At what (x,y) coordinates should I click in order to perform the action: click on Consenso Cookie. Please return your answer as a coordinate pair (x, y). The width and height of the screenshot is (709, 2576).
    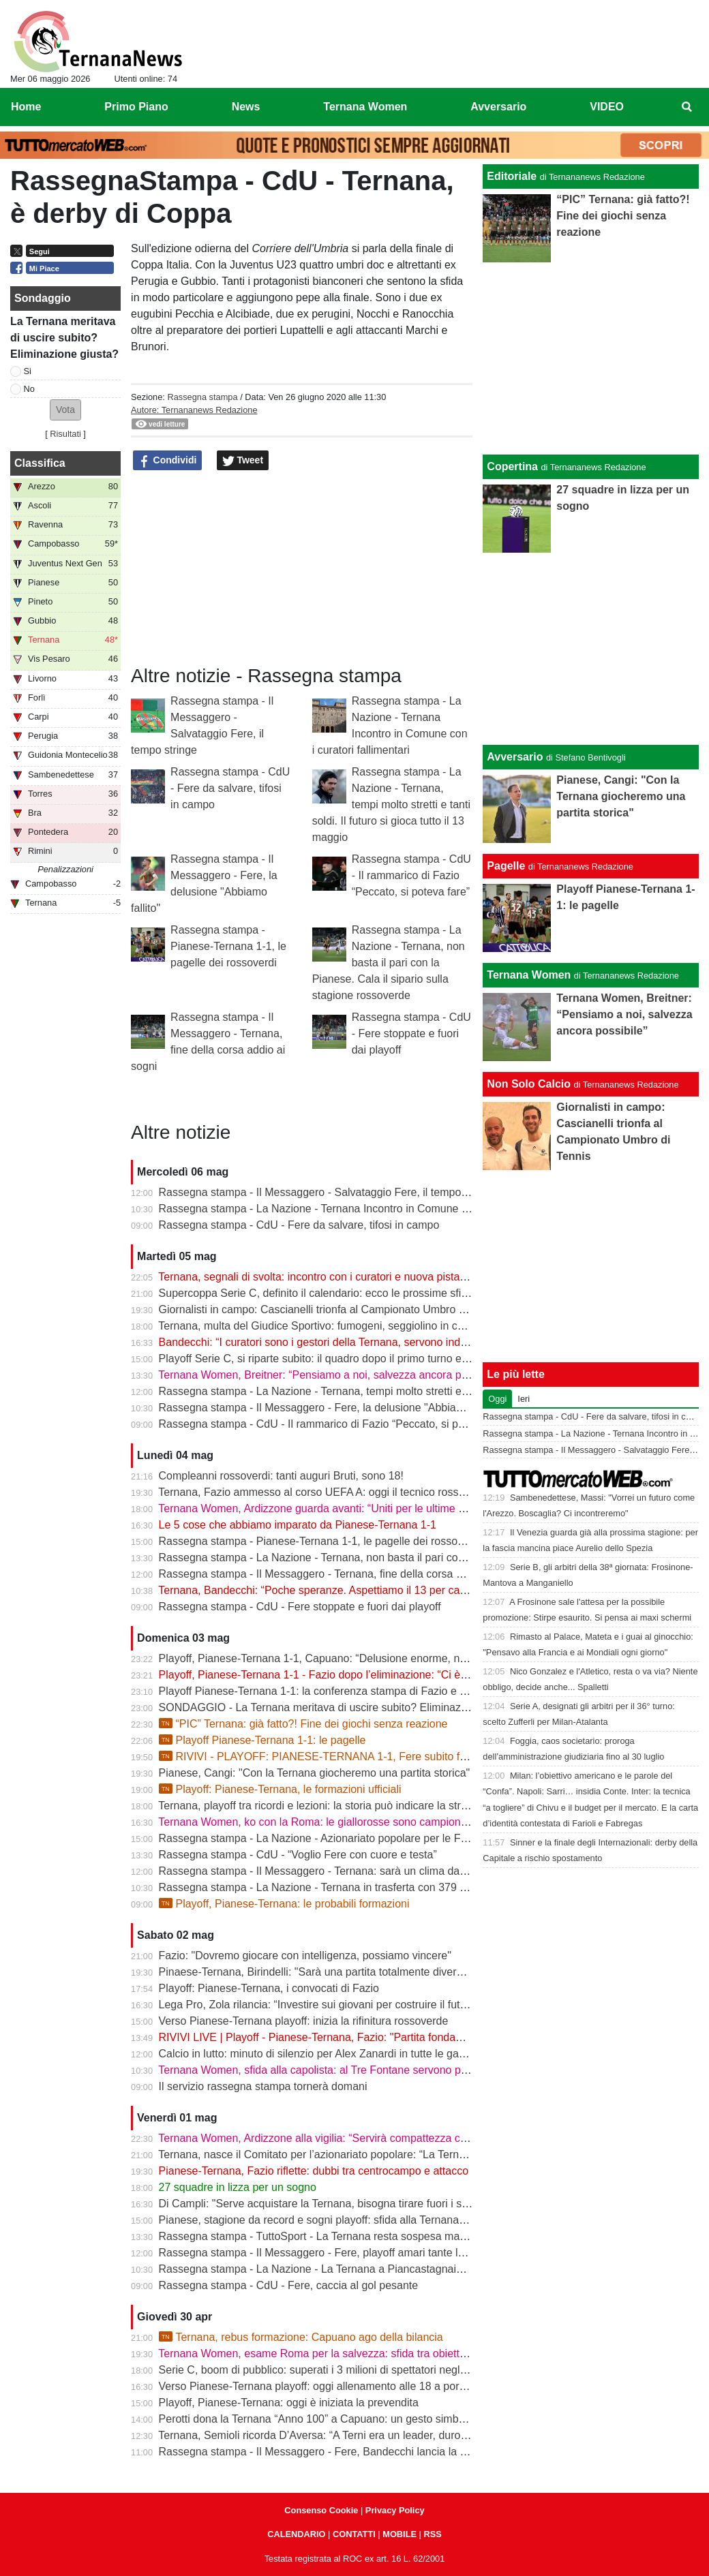
    Looking at the image, I should click on (321, 2510).